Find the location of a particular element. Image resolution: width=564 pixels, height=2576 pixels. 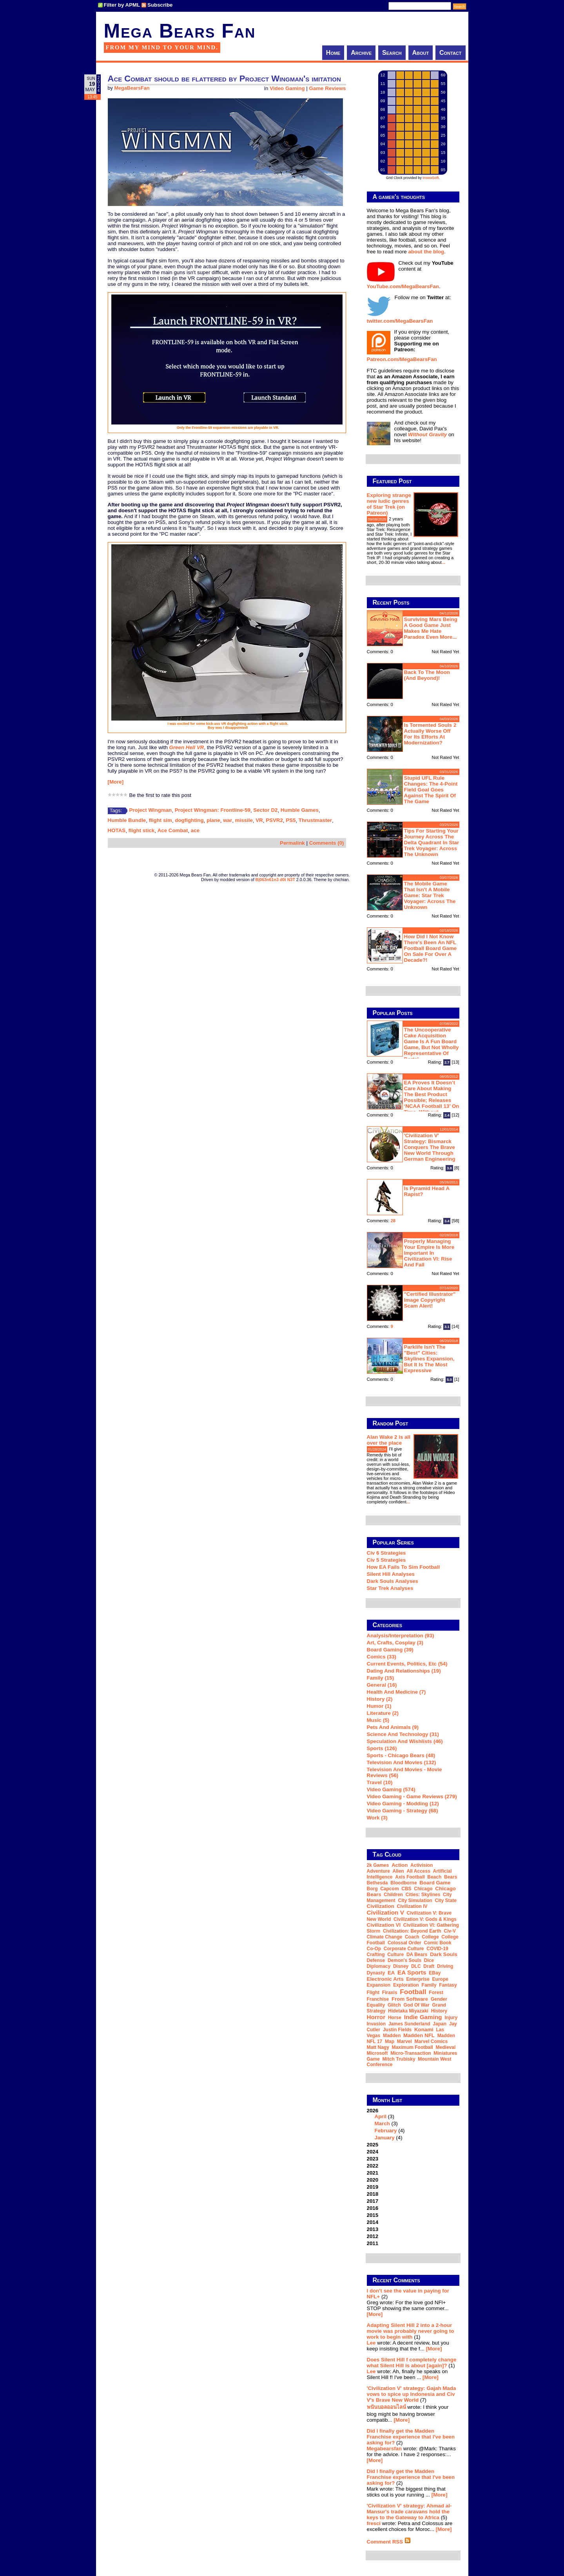

dynasty is located at coordinates (376, 1973).